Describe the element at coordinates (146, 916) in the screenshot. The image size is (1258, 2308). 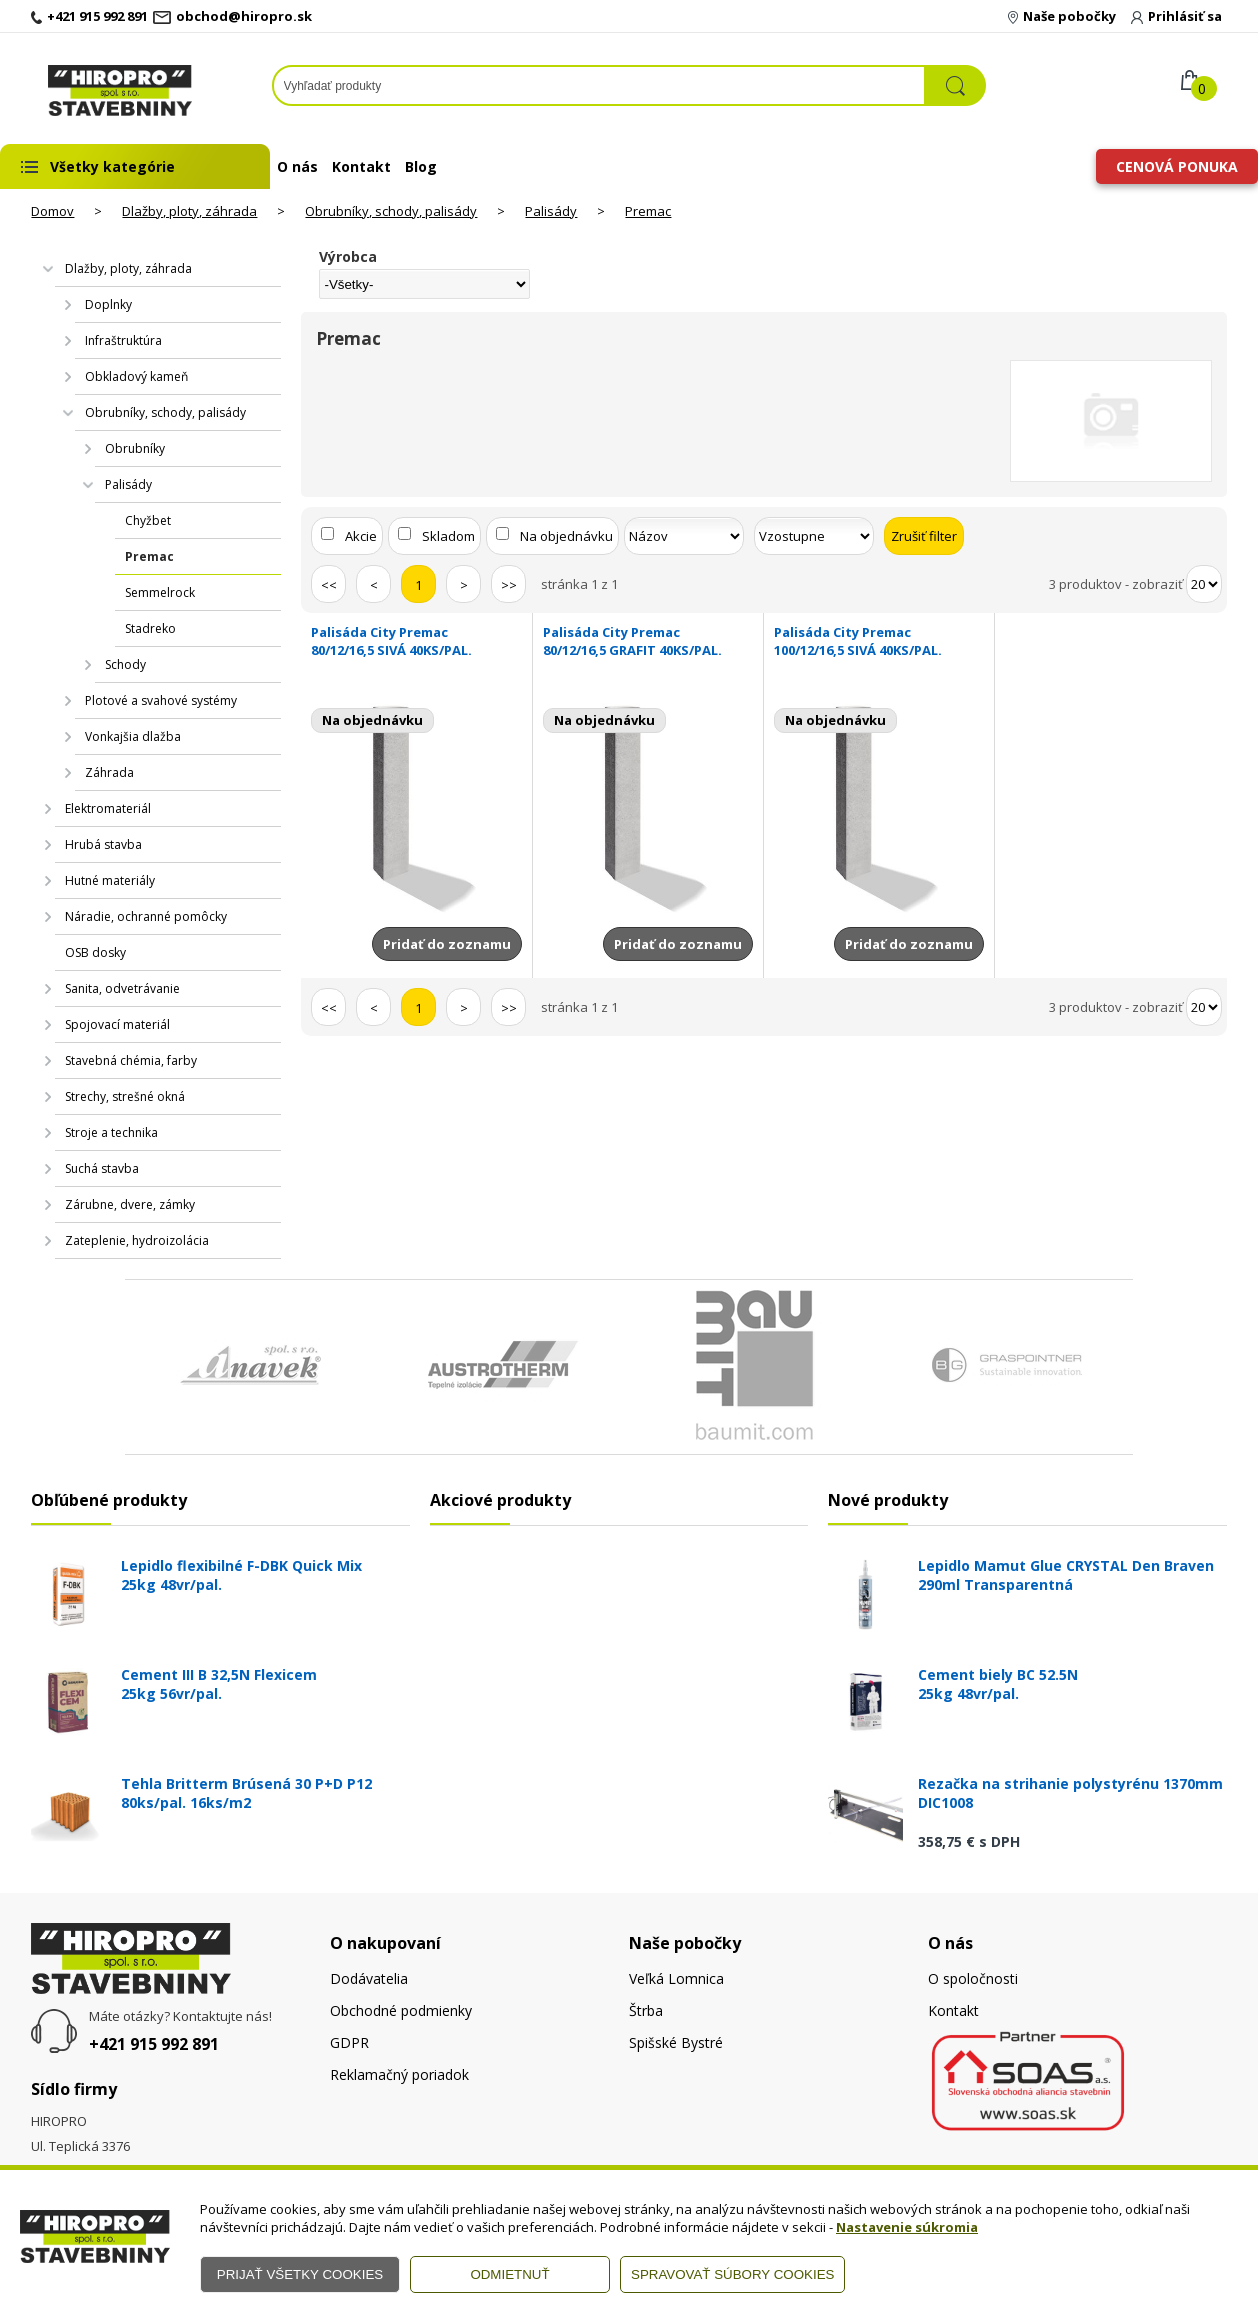
I see `Náradie, ochranné pomôcky` at that location.